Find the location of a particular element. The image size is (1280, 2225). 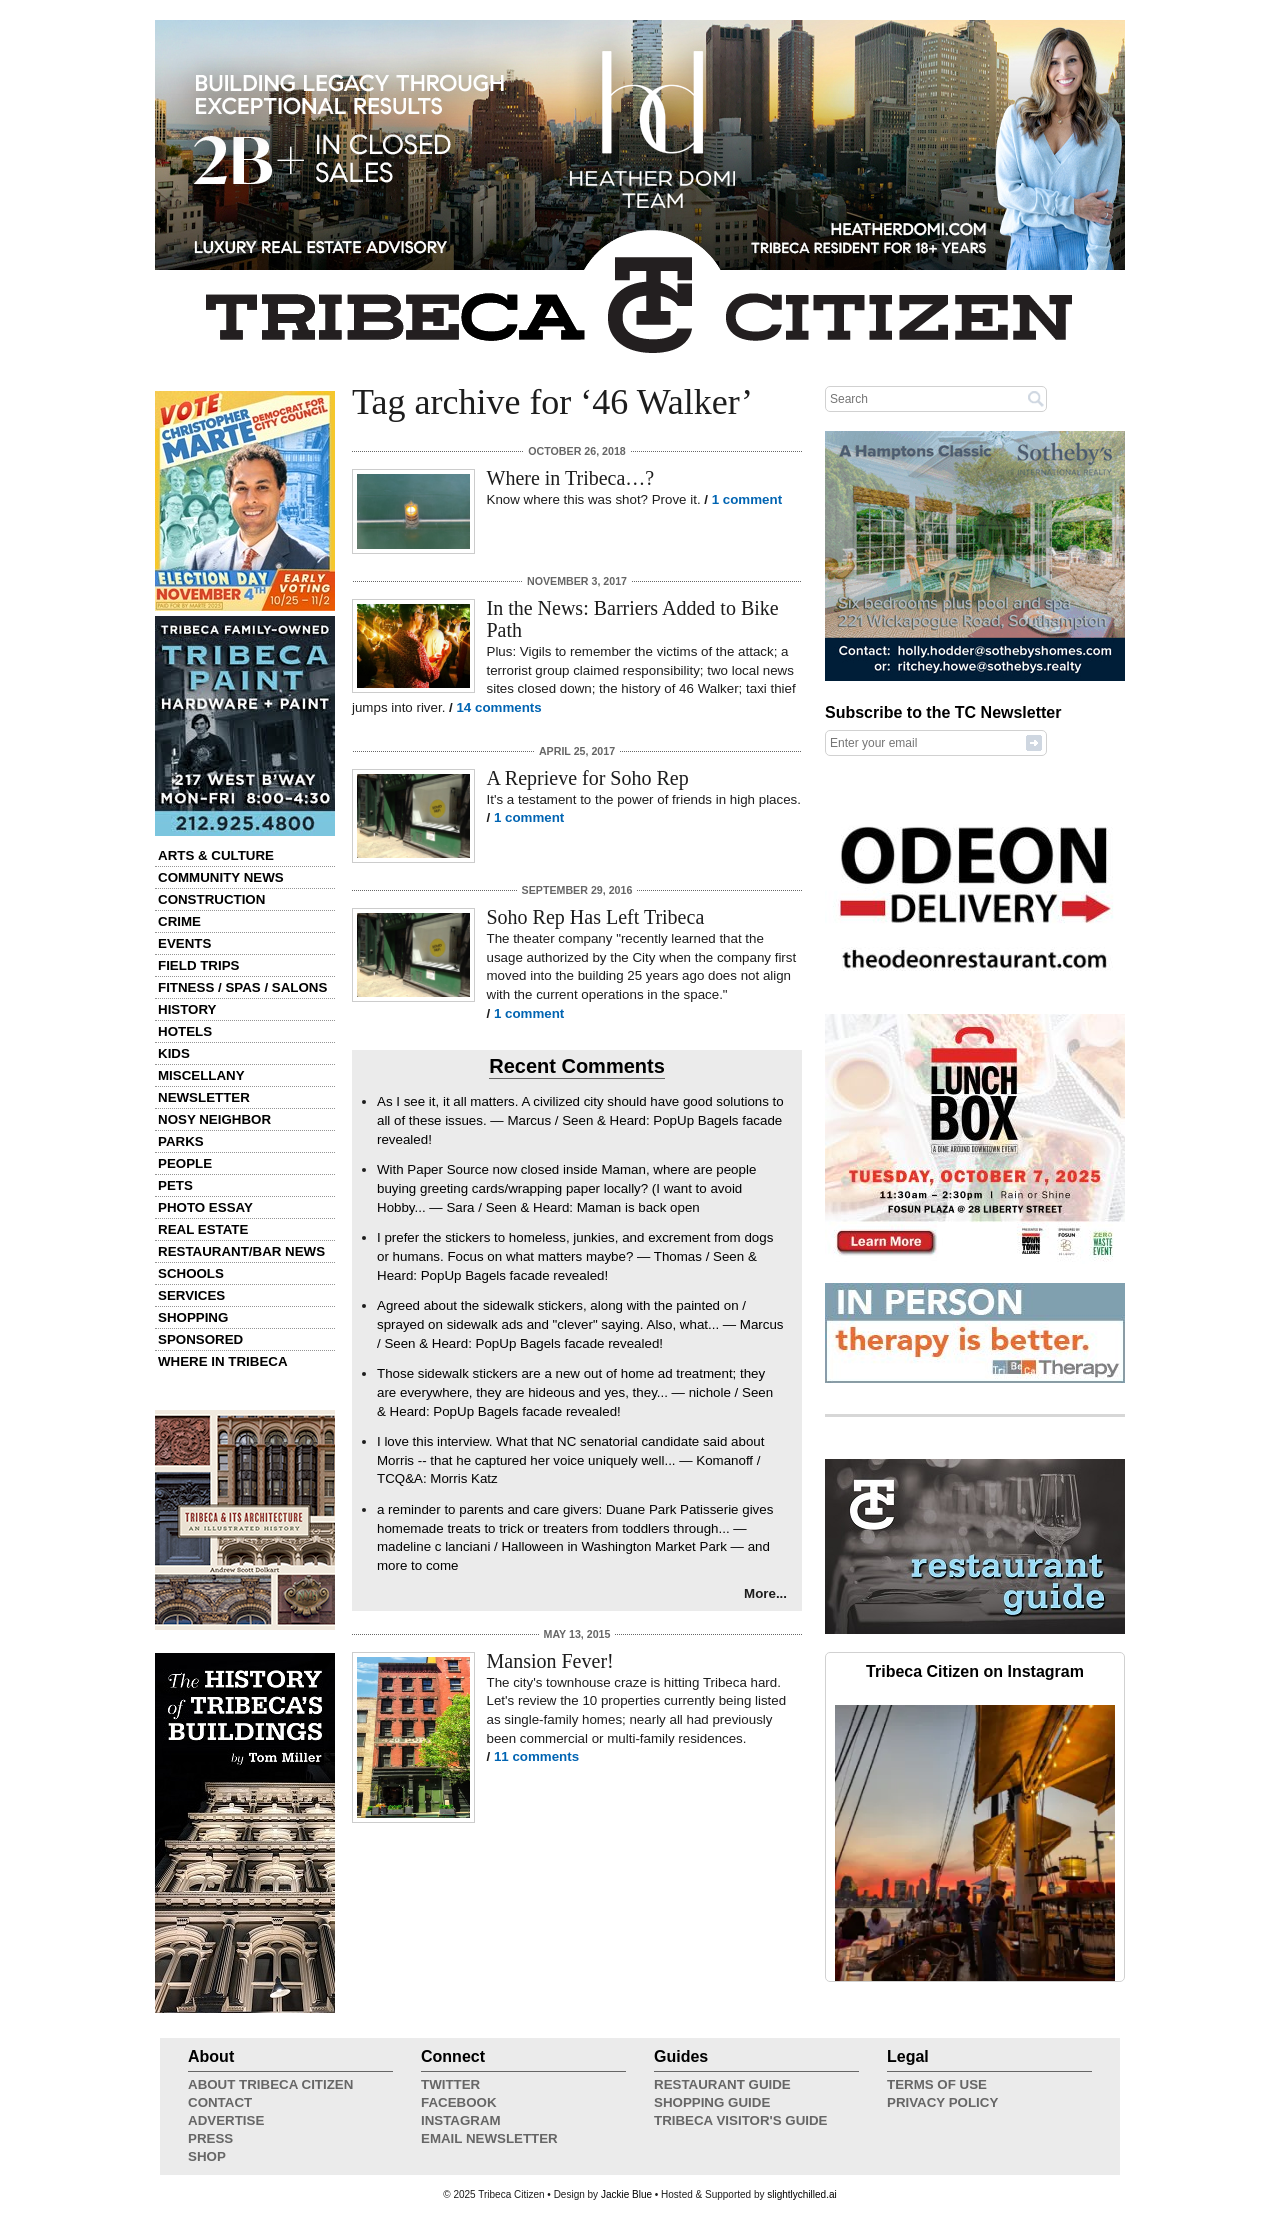

More... is located at coordinates (765, 1593).